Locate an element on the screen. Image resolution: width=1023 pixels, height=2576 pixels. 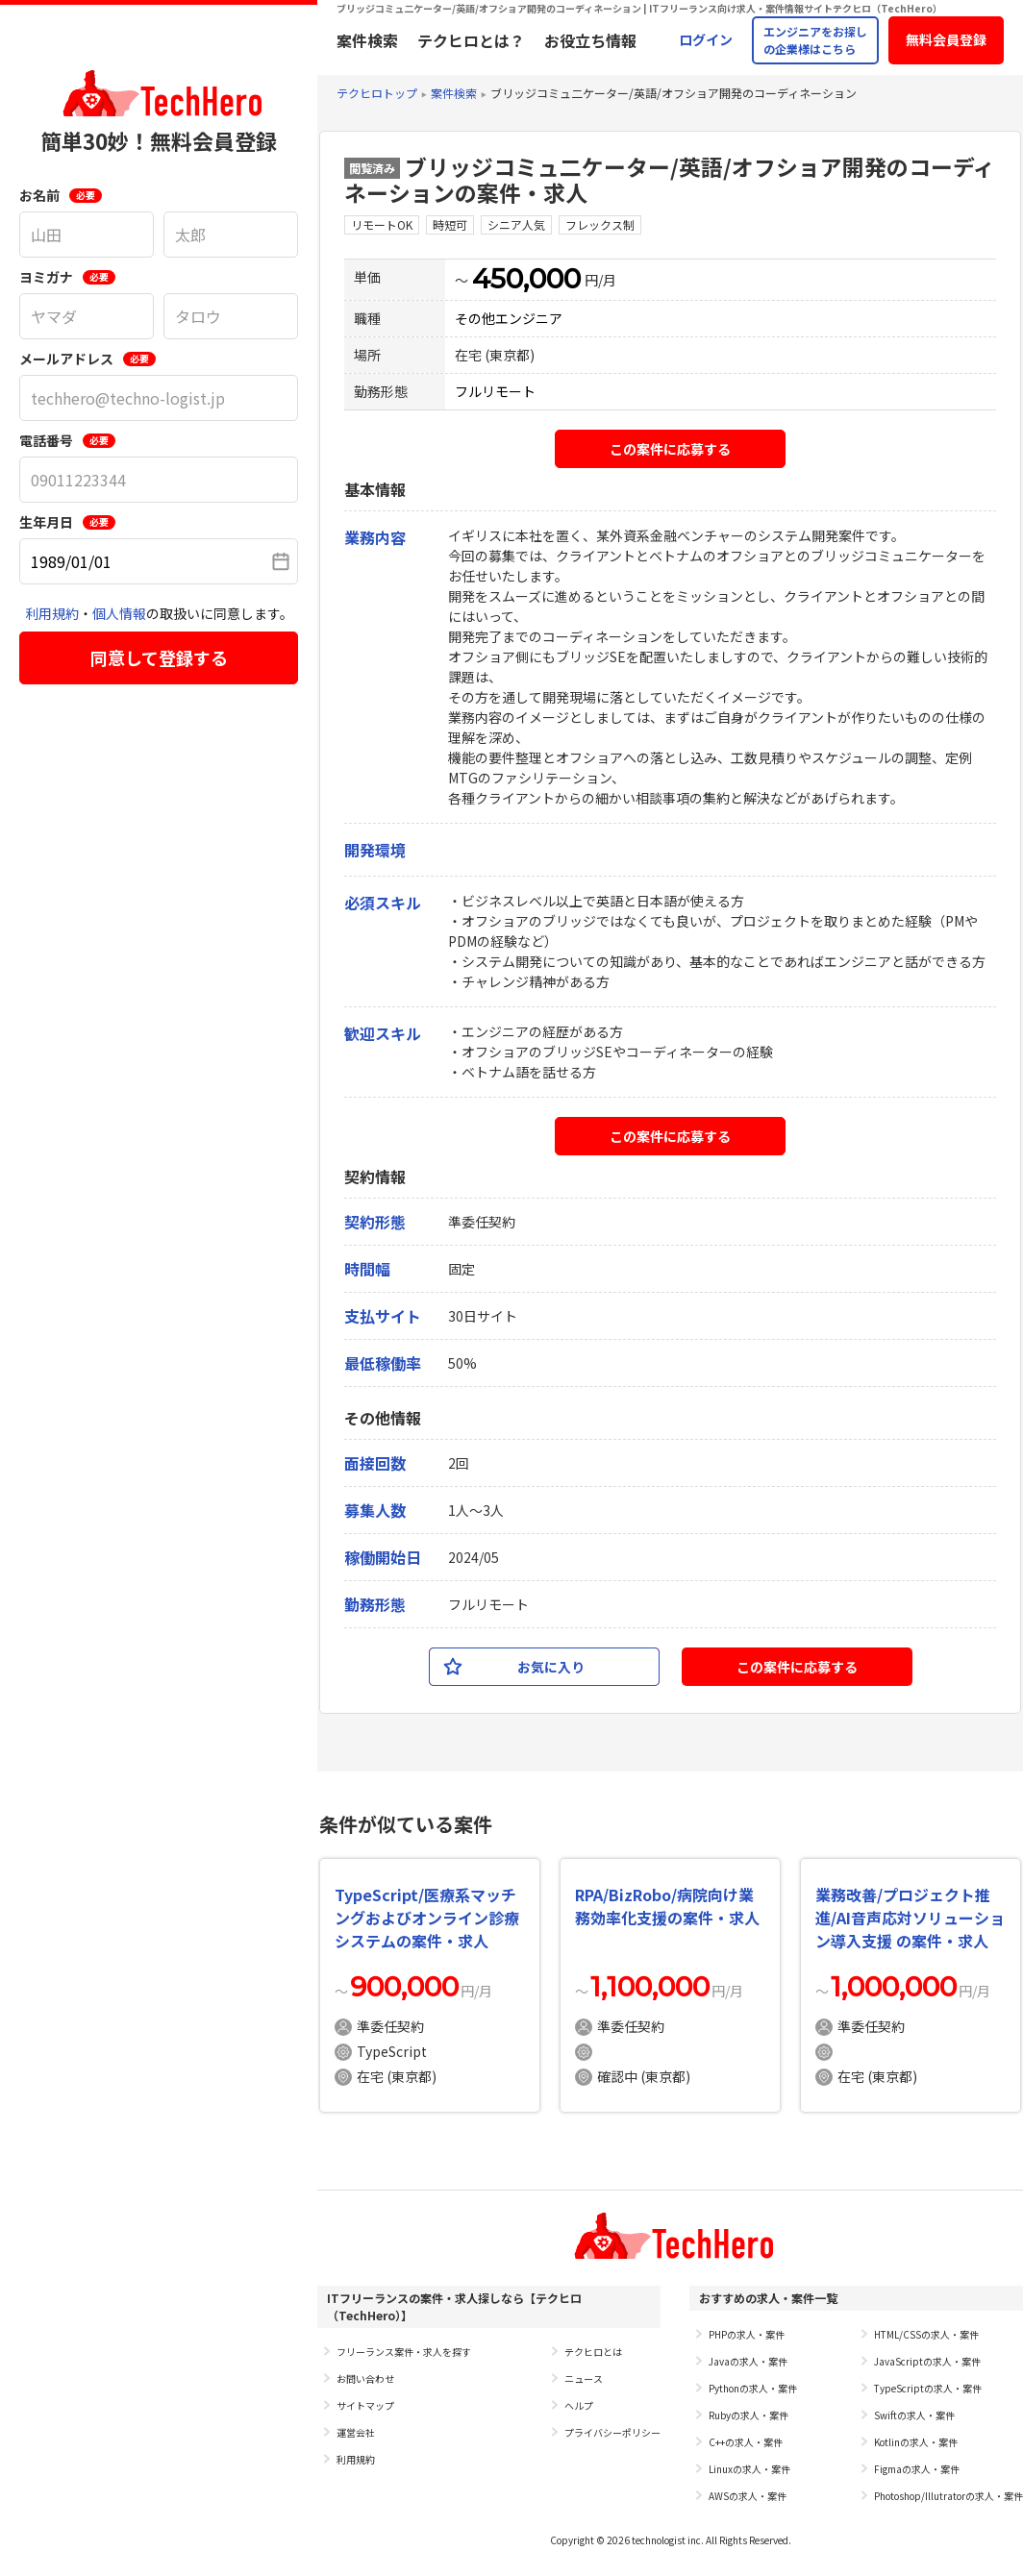
サイトマップ is located at coordinates (365, 2405).